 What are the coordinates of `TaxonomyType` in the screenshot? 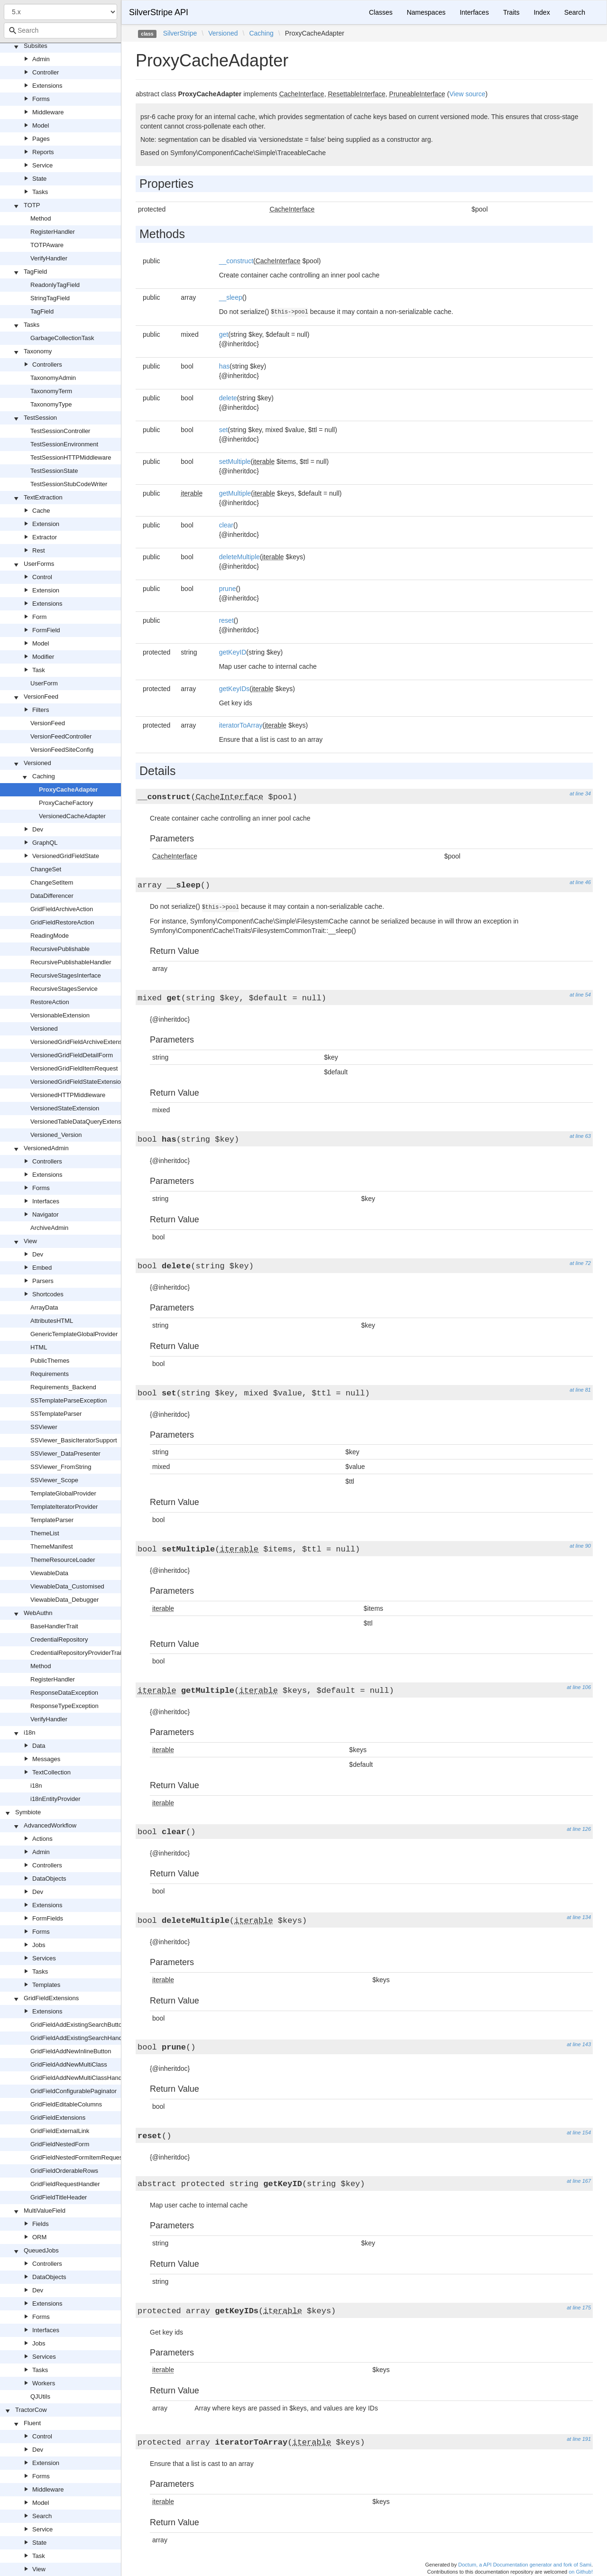 It's located at (51, 404).